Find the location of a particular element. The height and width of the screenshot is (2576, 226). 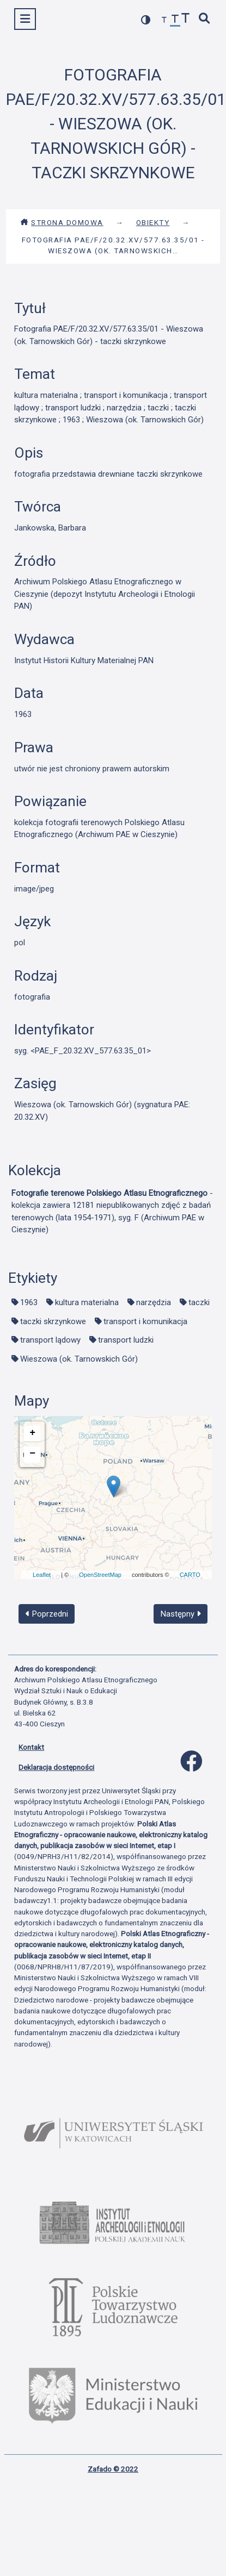

Obiekty is located at coordinates (153, 222).